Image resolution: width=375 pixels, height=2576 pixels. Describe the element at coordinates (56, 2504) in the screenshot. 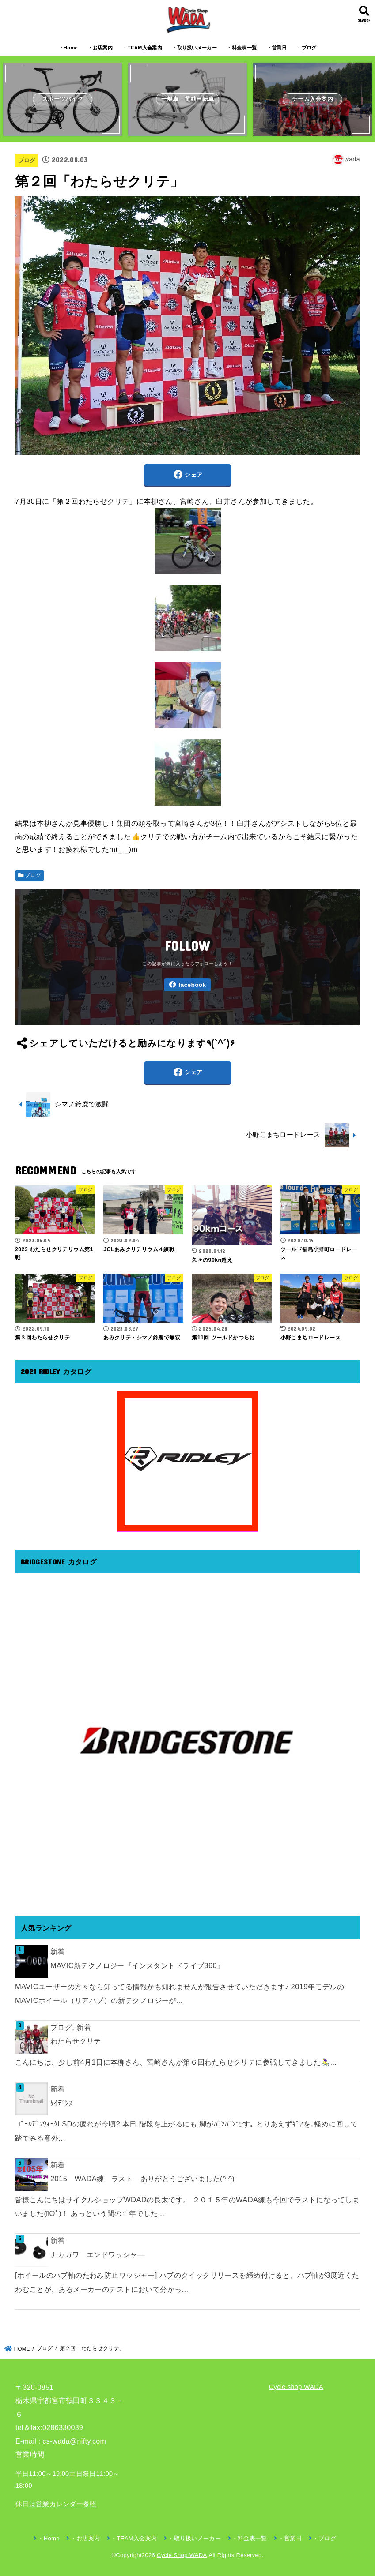

I see `休日は営業カレンダー参照` at that location.